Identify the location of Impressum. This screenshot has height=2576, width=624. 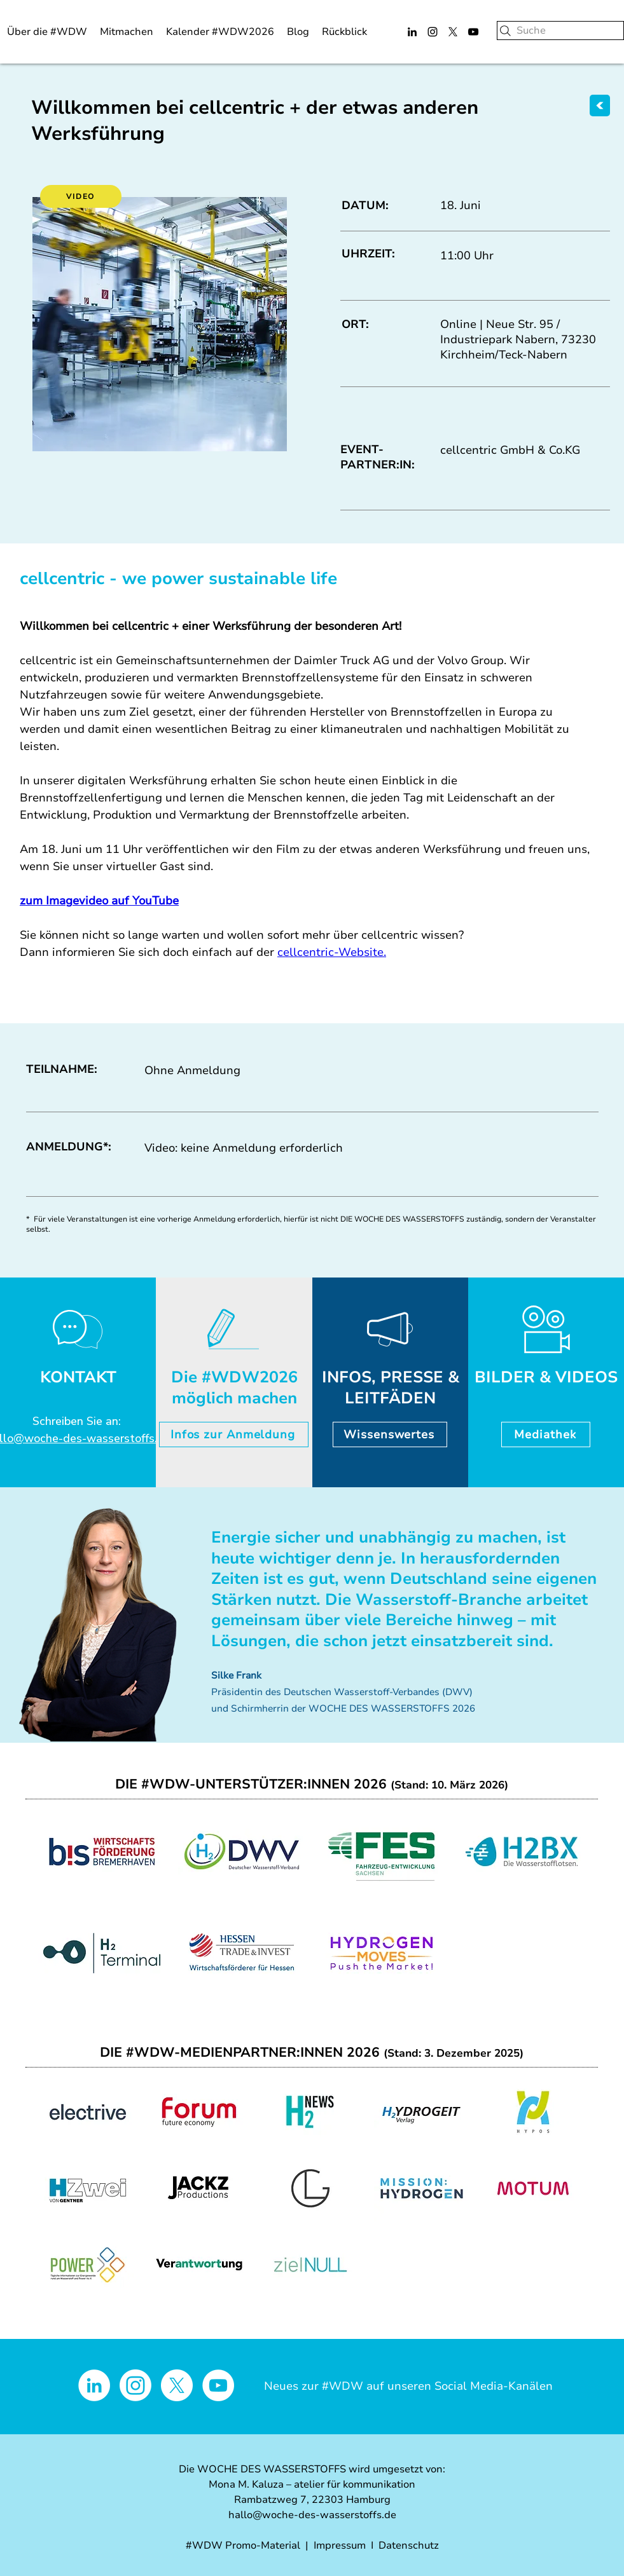
(340, 2545).